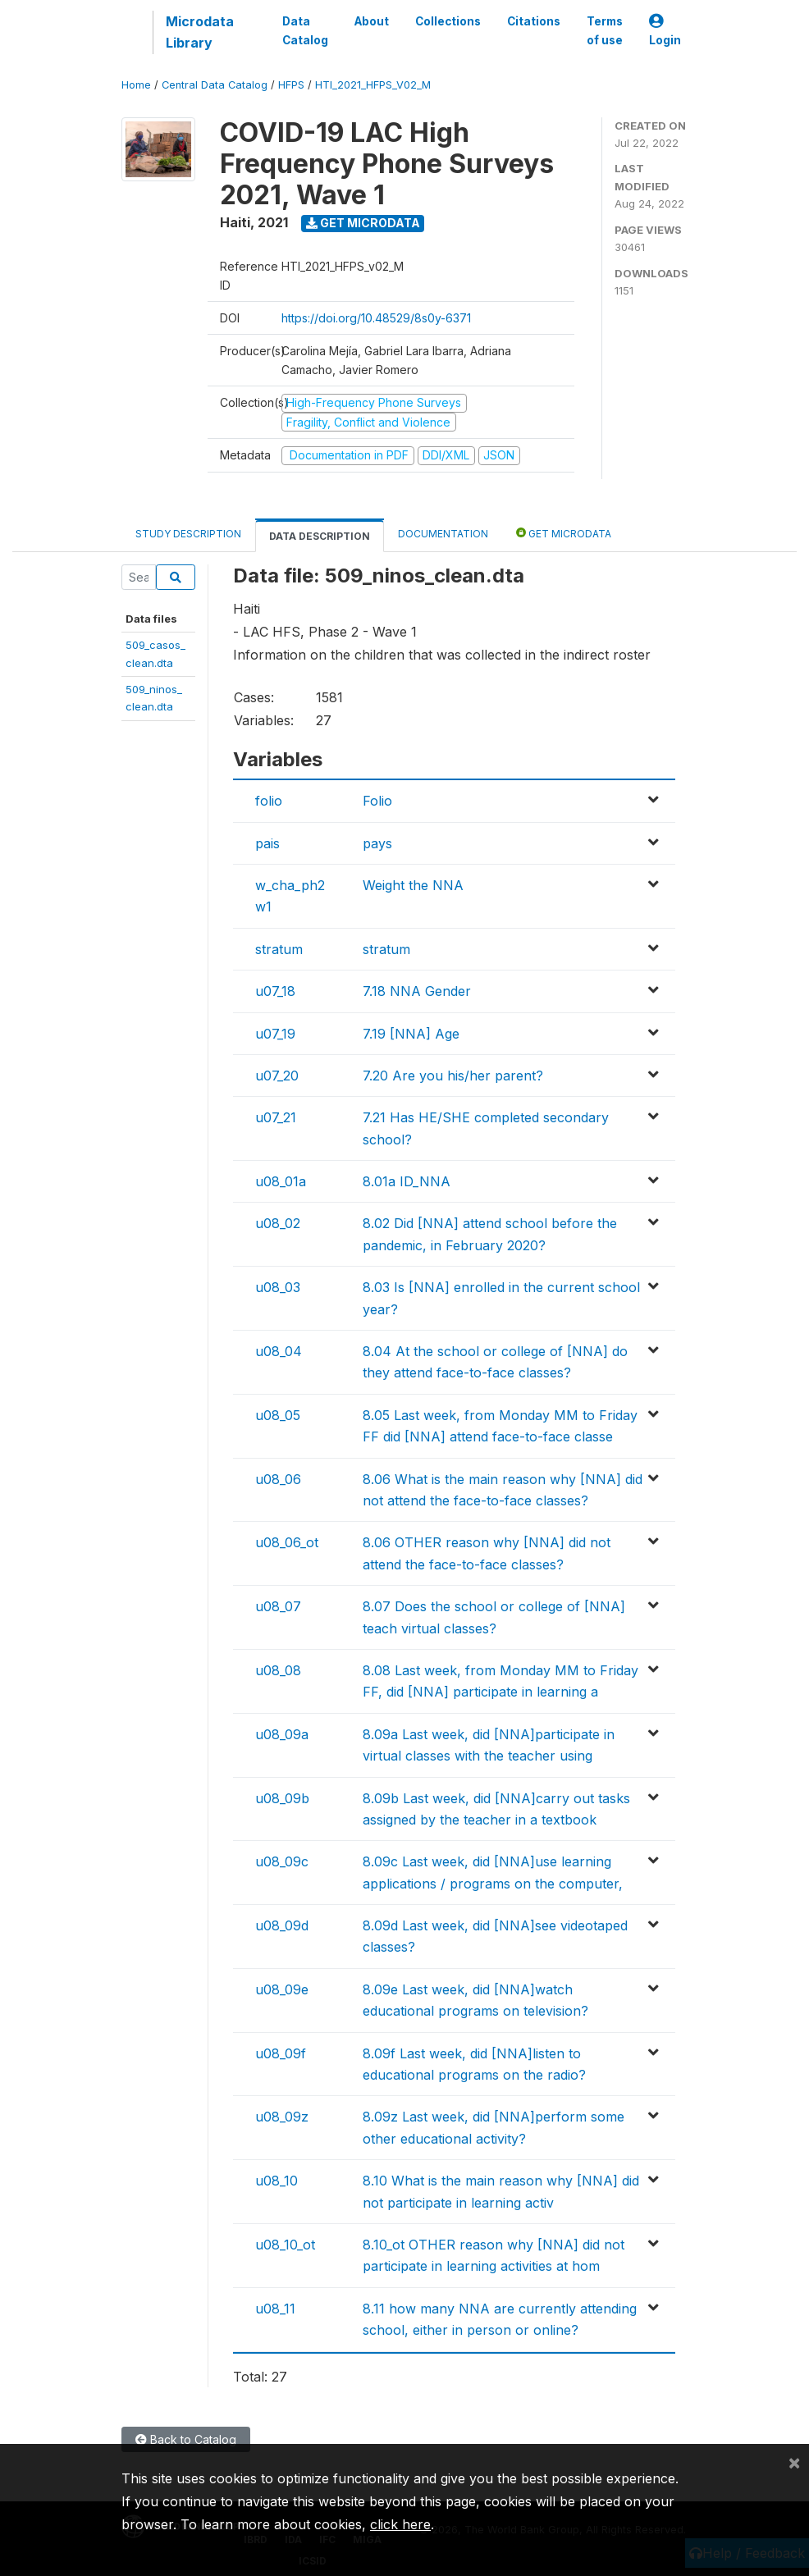 The width and height of the screenshot is (809, 2576). What do you see at coordinates (533, 21) in the screenshot?
I see `Citations` at bounding box center [533, 21].